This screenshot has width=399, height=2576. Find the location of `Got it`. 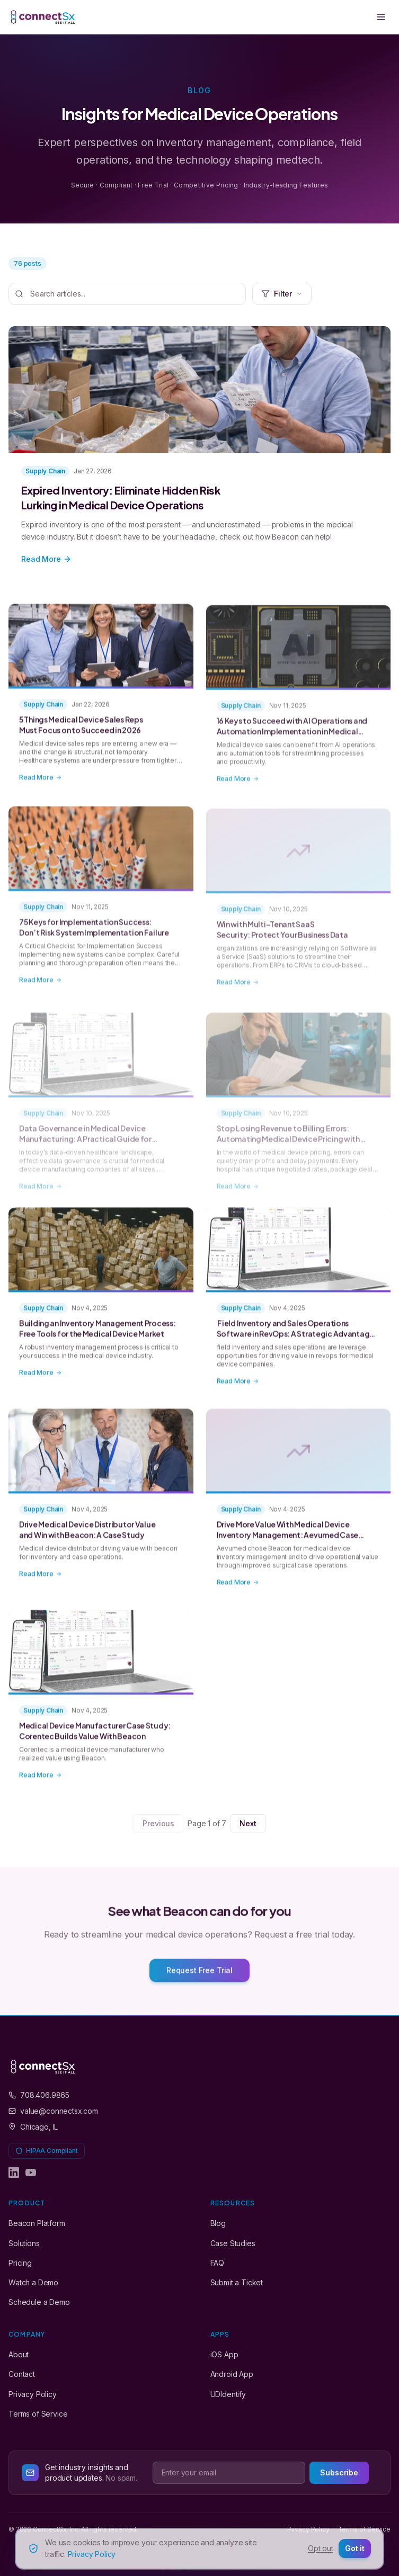

Got it is located at coordinates (355, 2548).